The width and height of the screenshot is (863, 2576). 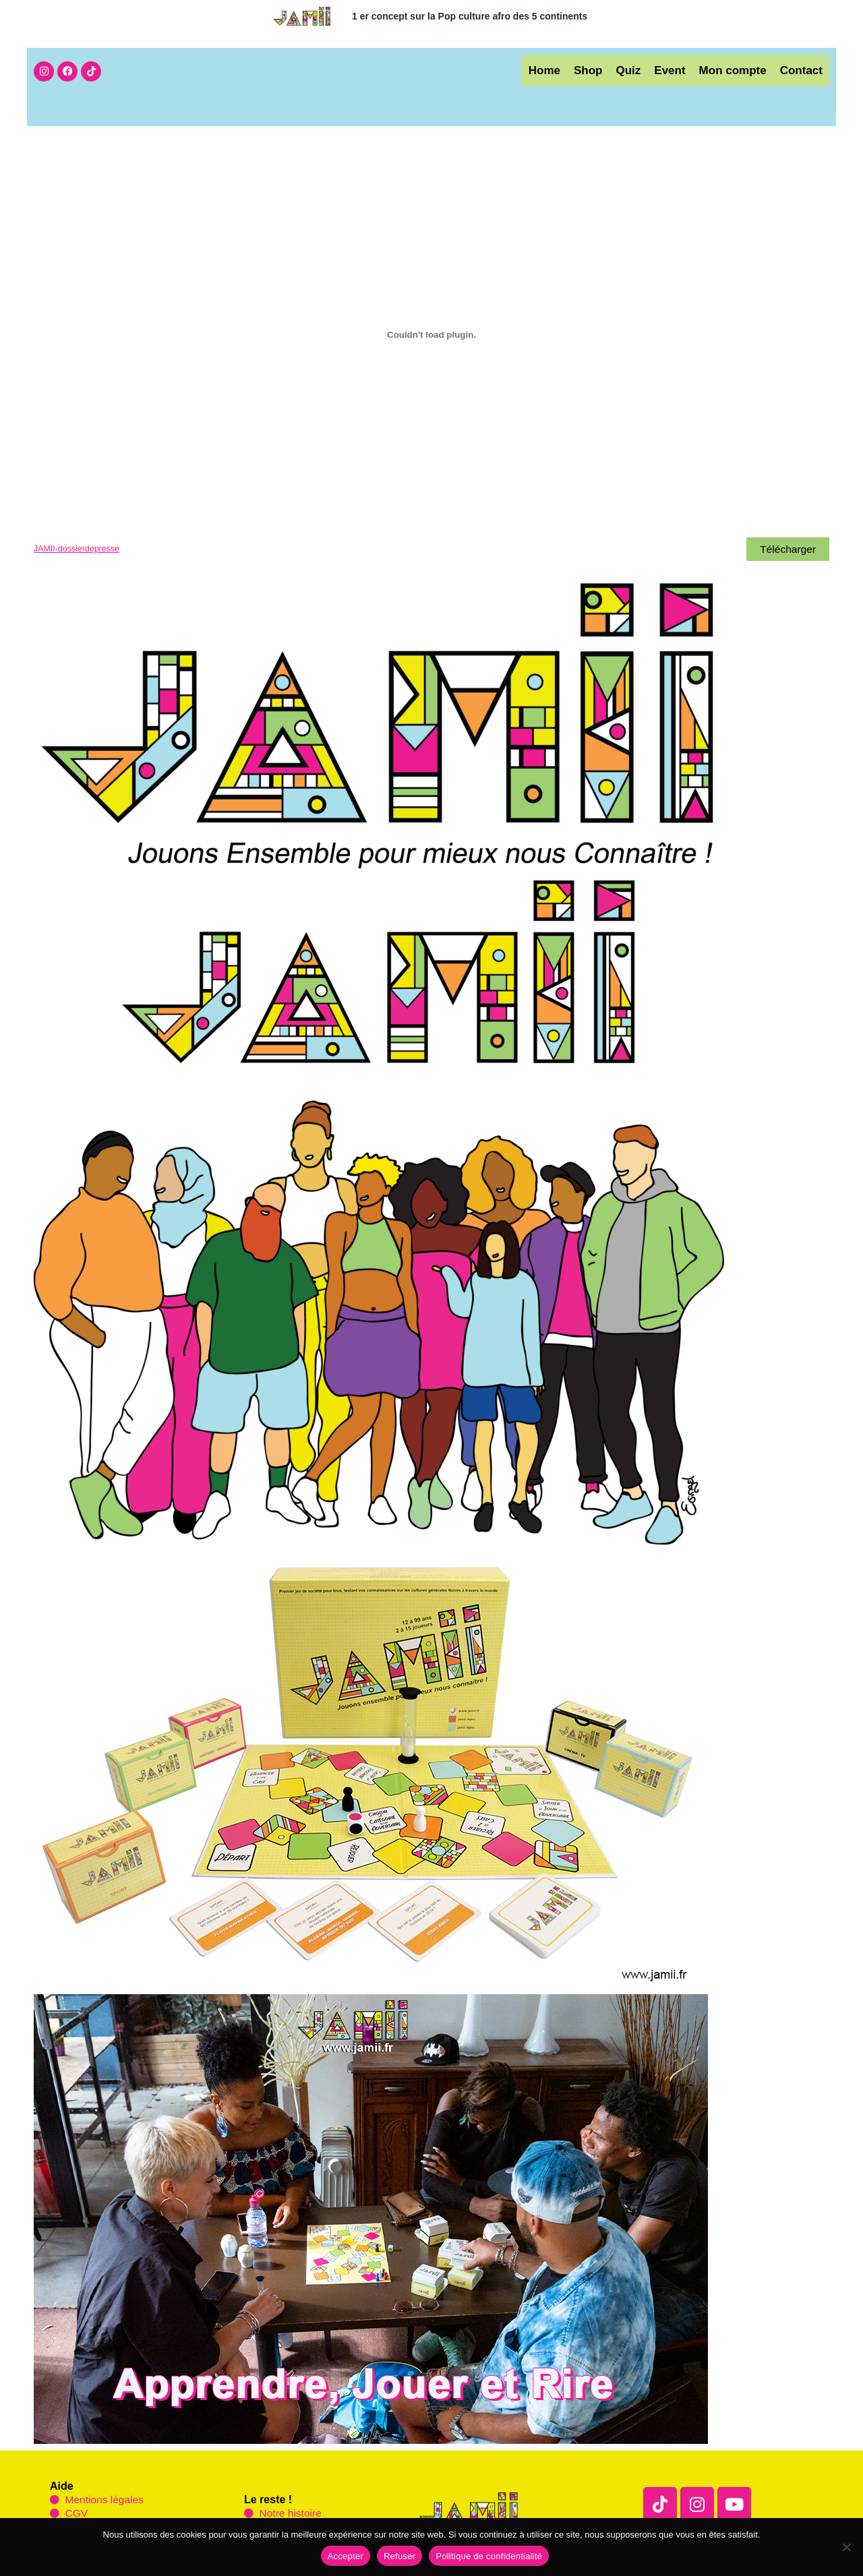 What do you see at coordinates (399, 2556) in the screenshot?
I see `Refuser` at bounding box center [399, 2556].